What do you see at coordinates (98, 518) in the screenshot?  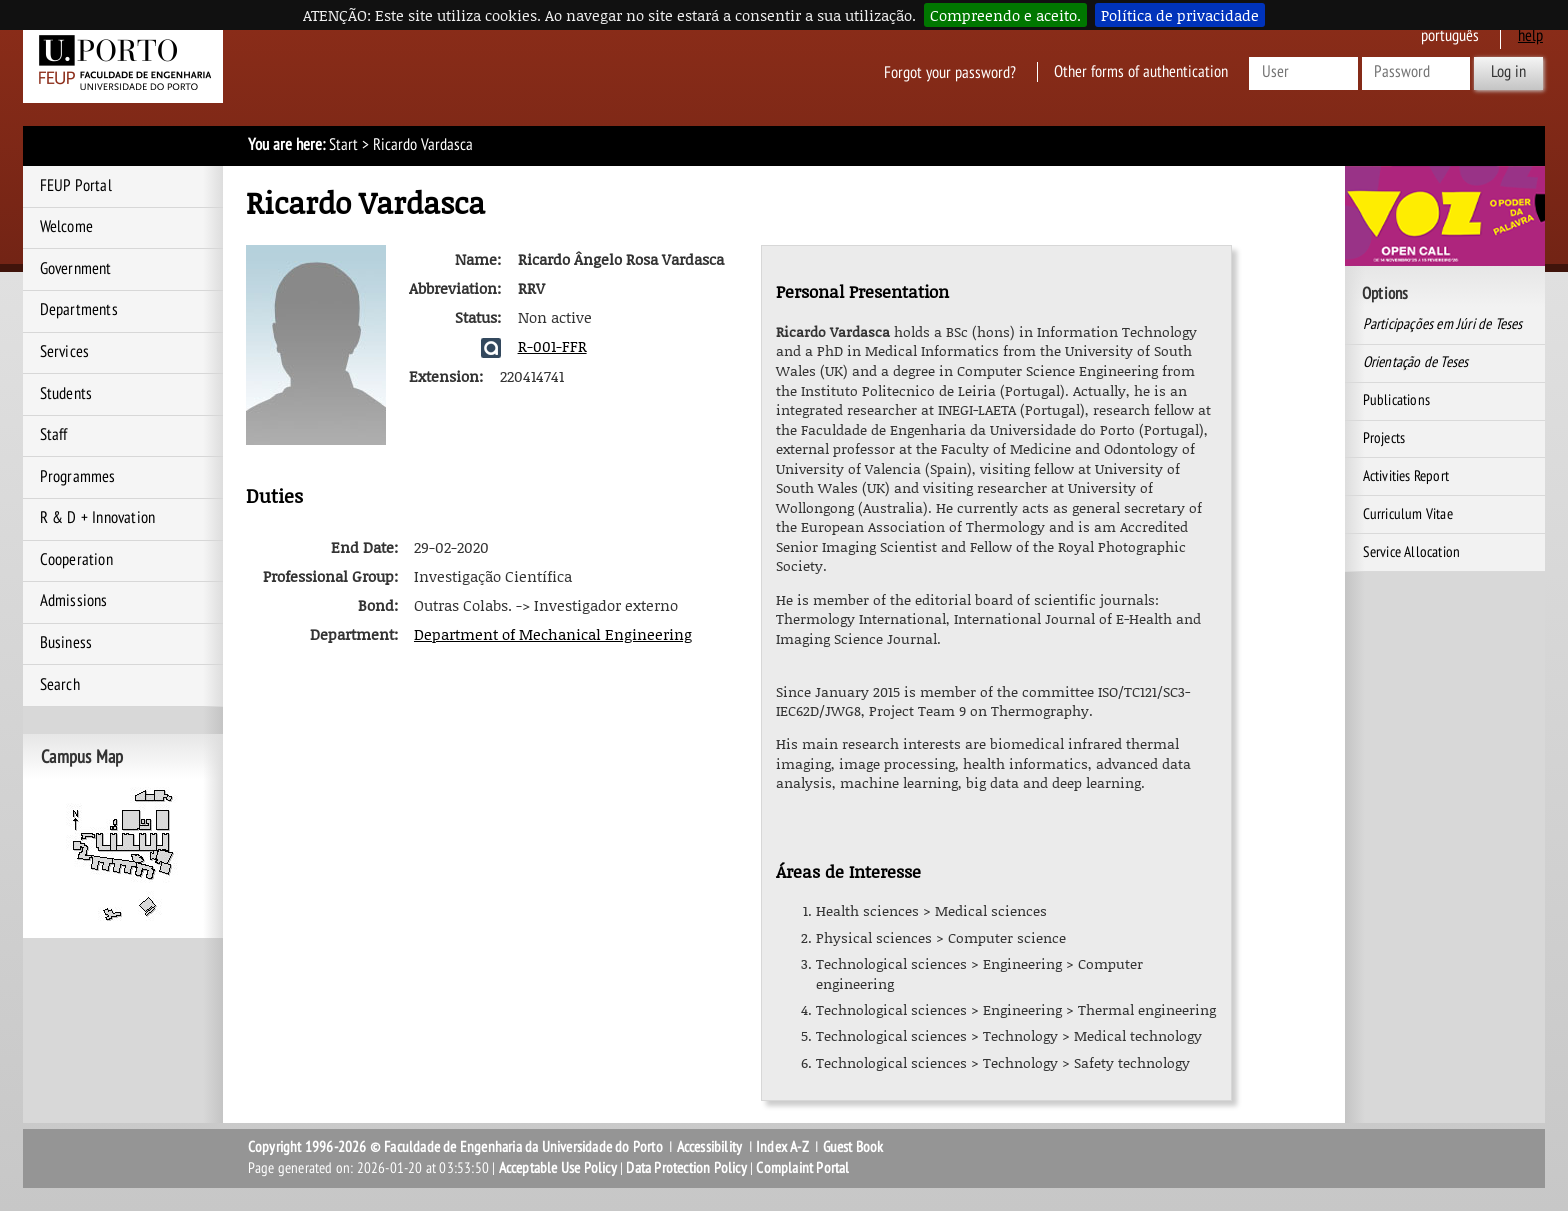 I see `R & D + Innovation` at bounding box center [98, 518].